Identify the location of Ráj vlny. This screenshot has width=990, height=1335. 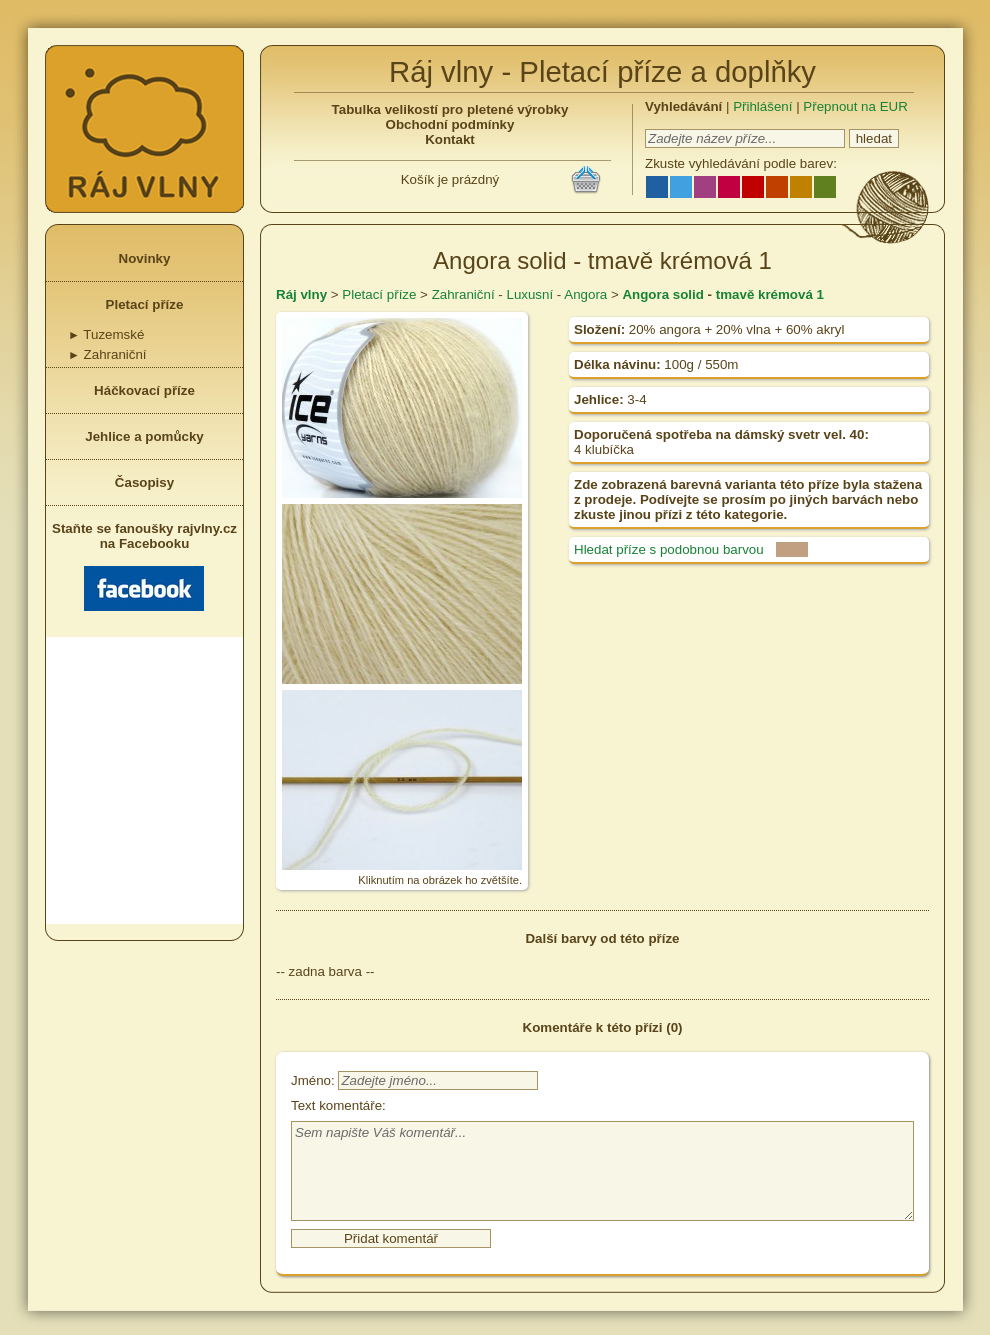
(301, 294).